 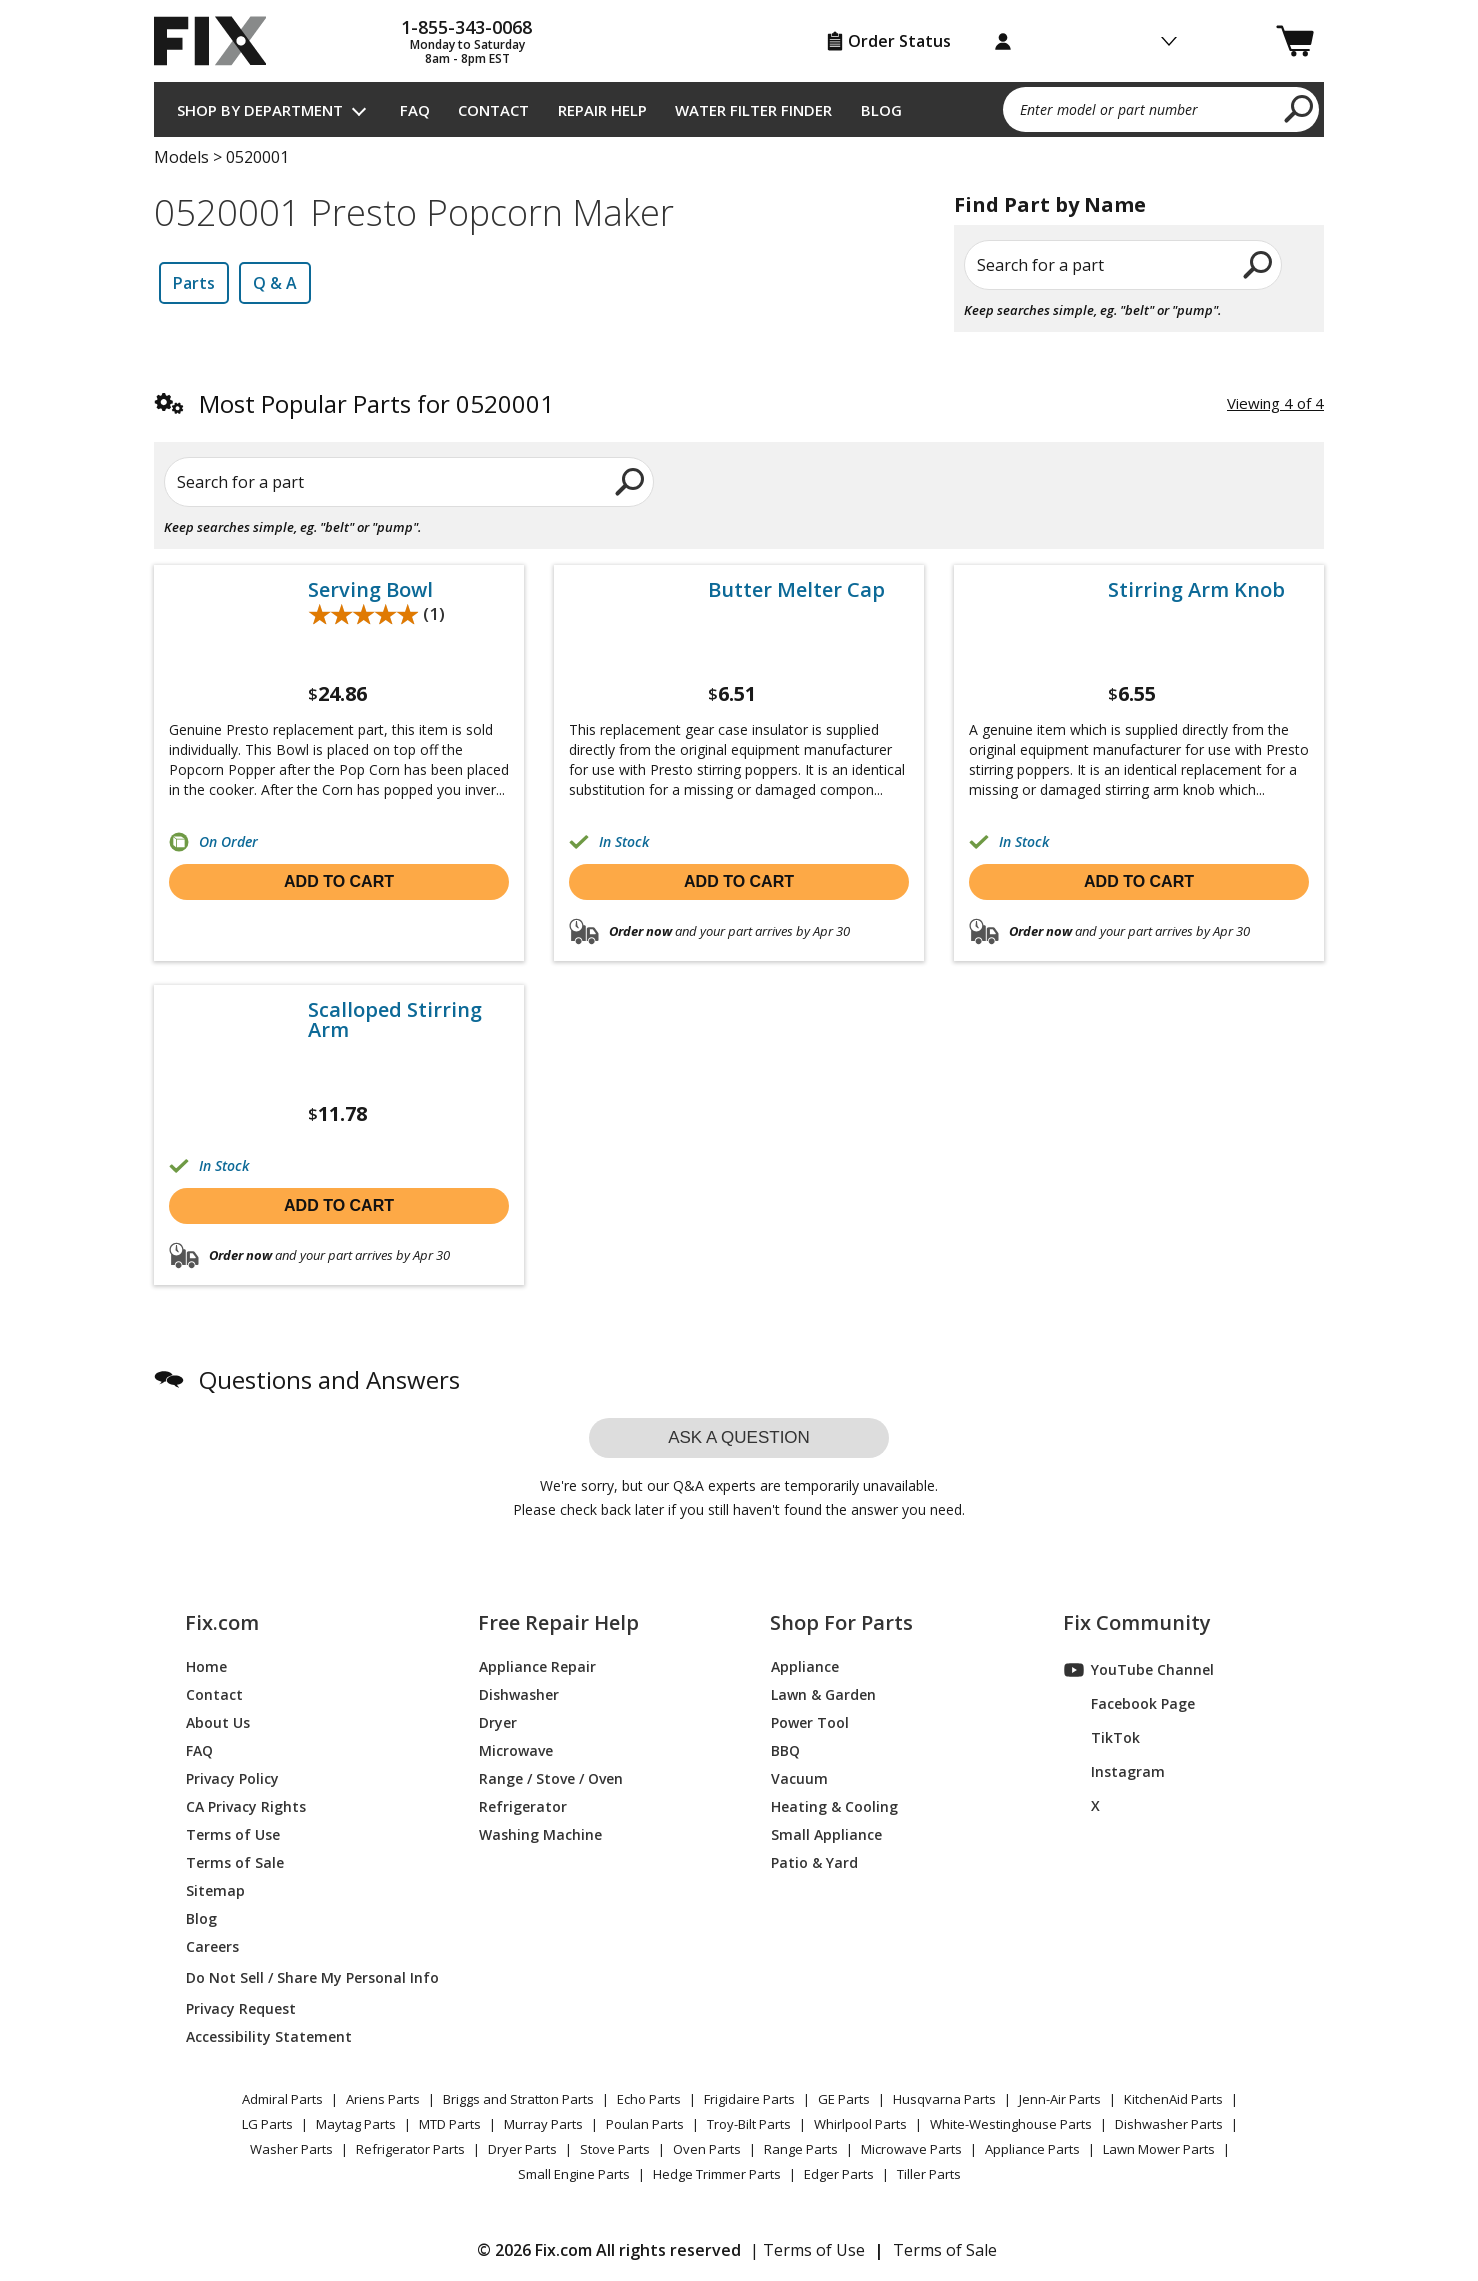 I want to click on LG Parts, so click(x=267, y=2124).